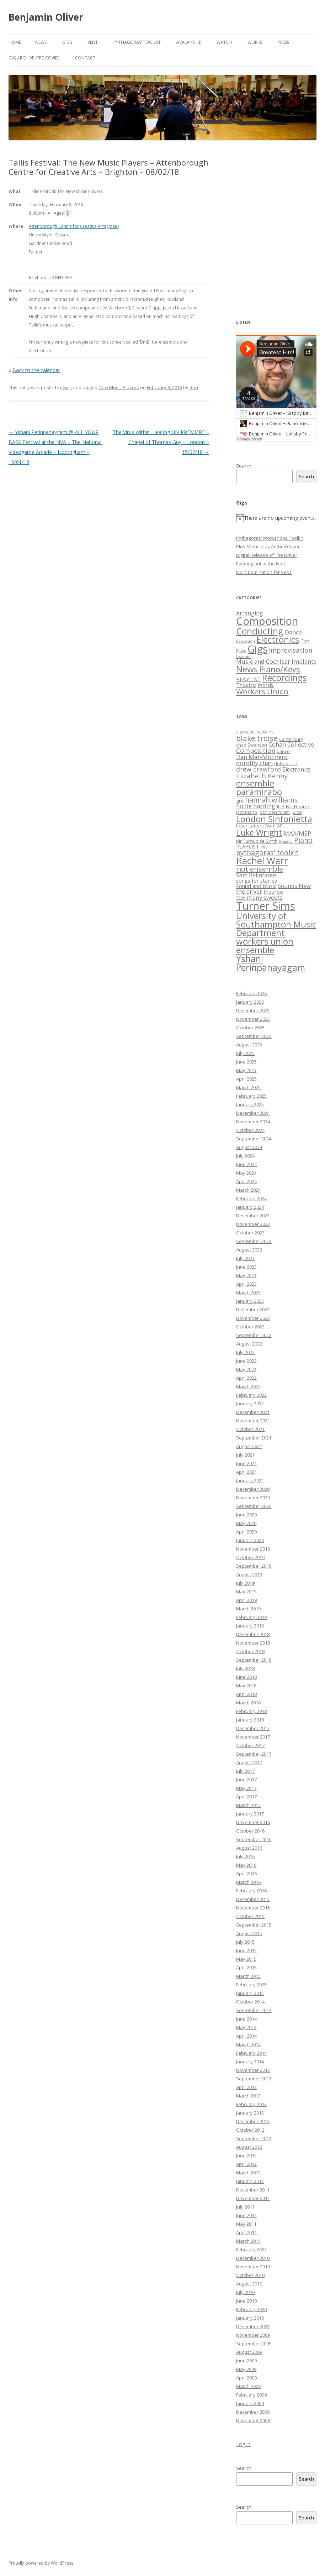  What do you see at coordinates (255, 750) in the screenshot?
I see `Composition [Composition (11 items)]` at bounding box center [255, 750].